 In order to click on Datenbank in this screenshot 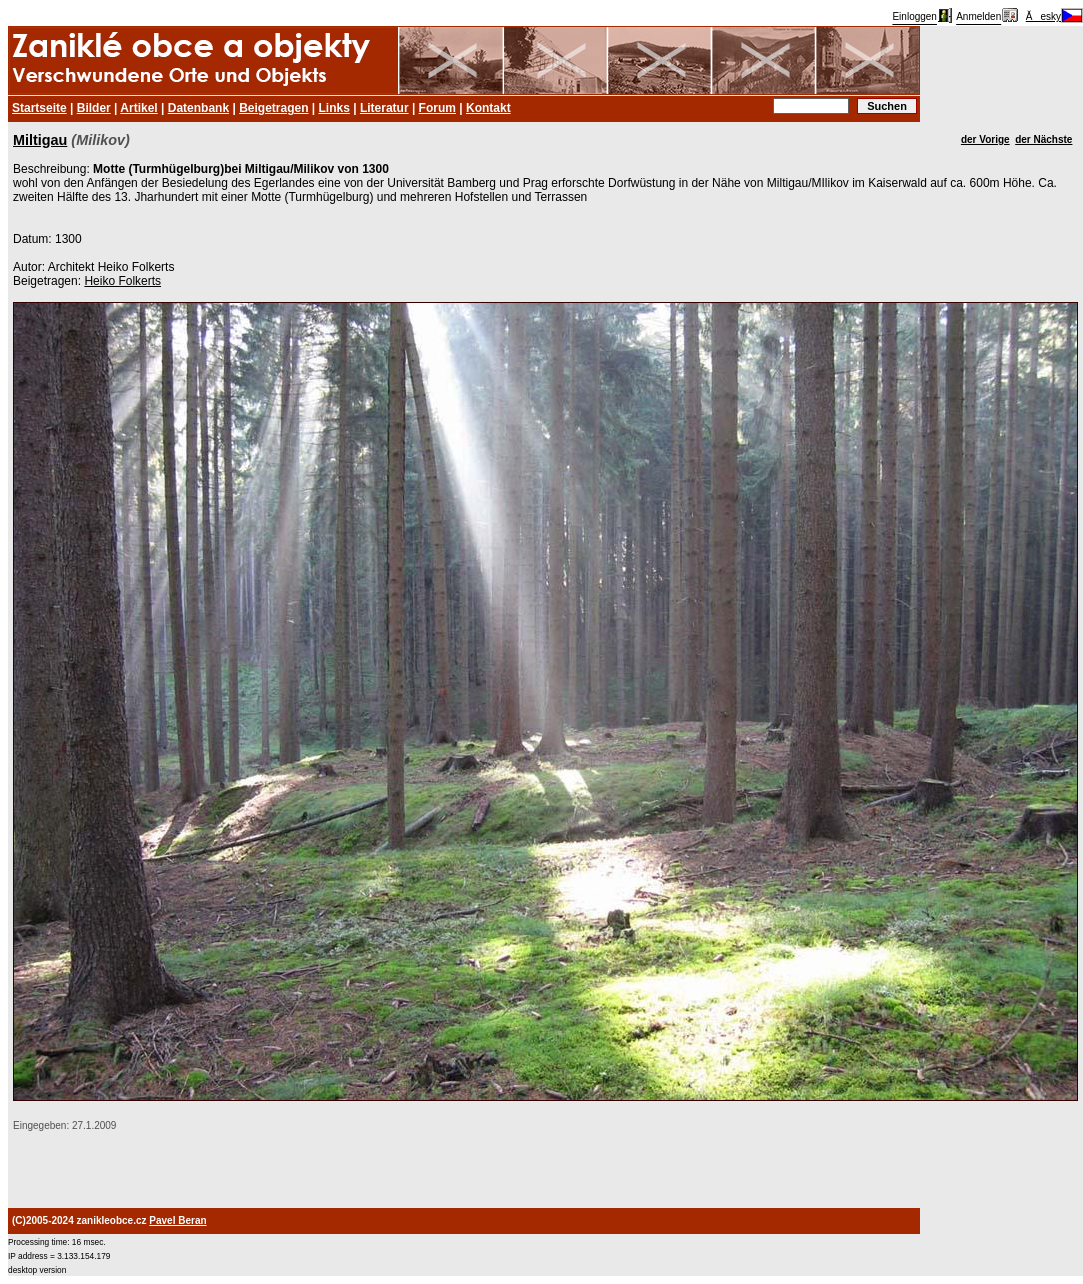, I will do `click(198, 108)`.